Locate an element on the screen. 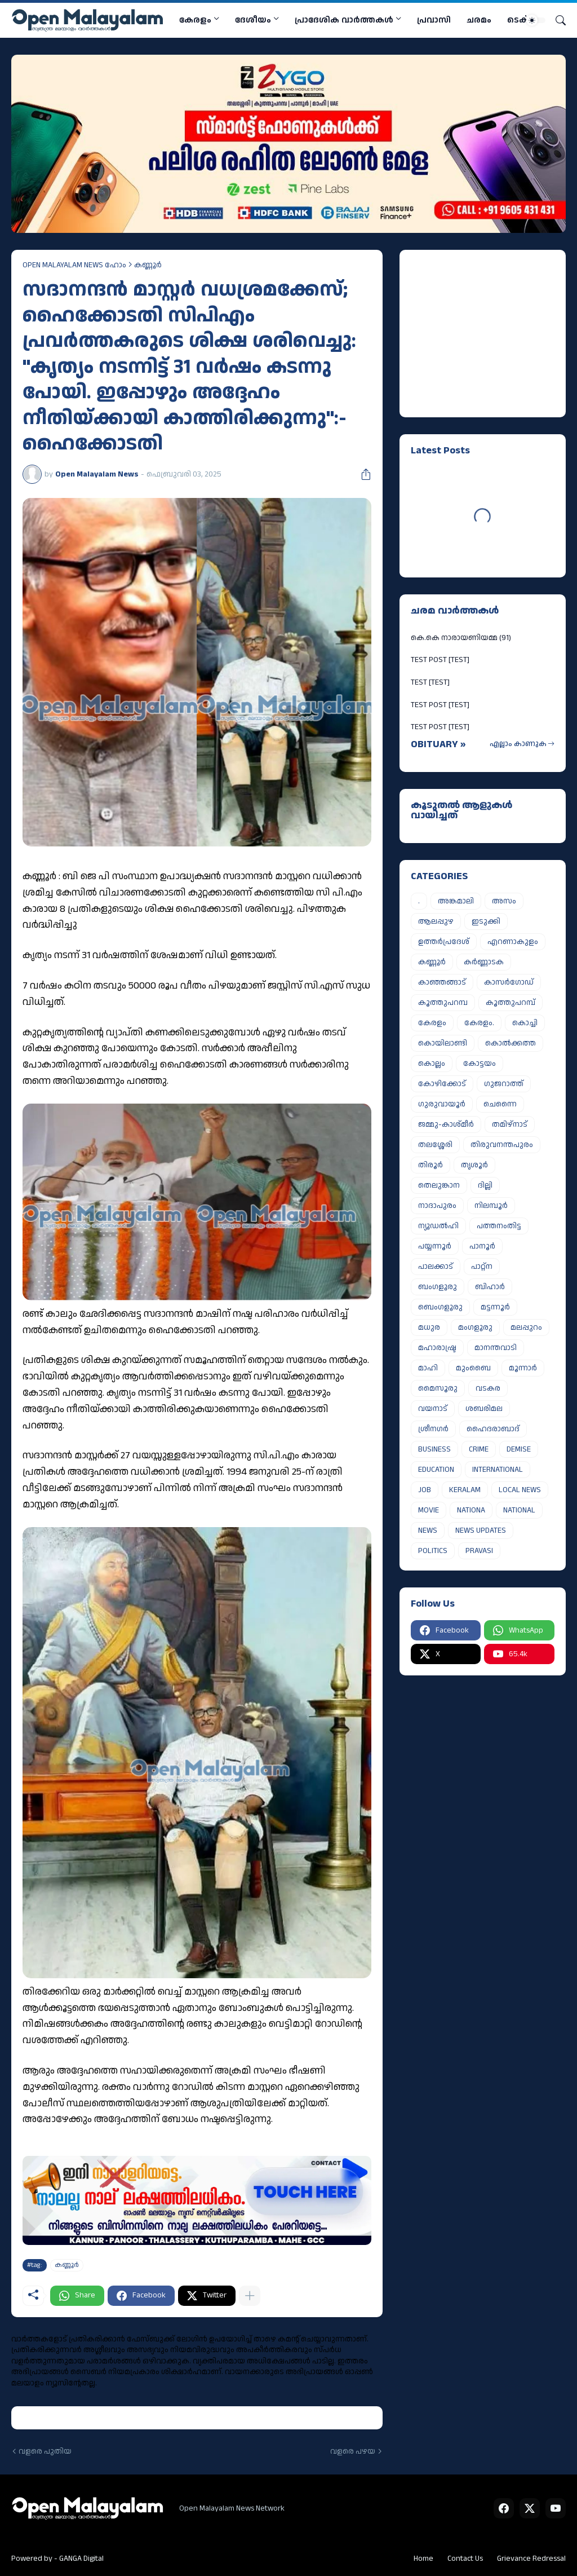 This screenshot has width=577, height=2576. ചരമം is located at coordinates (479, 20).